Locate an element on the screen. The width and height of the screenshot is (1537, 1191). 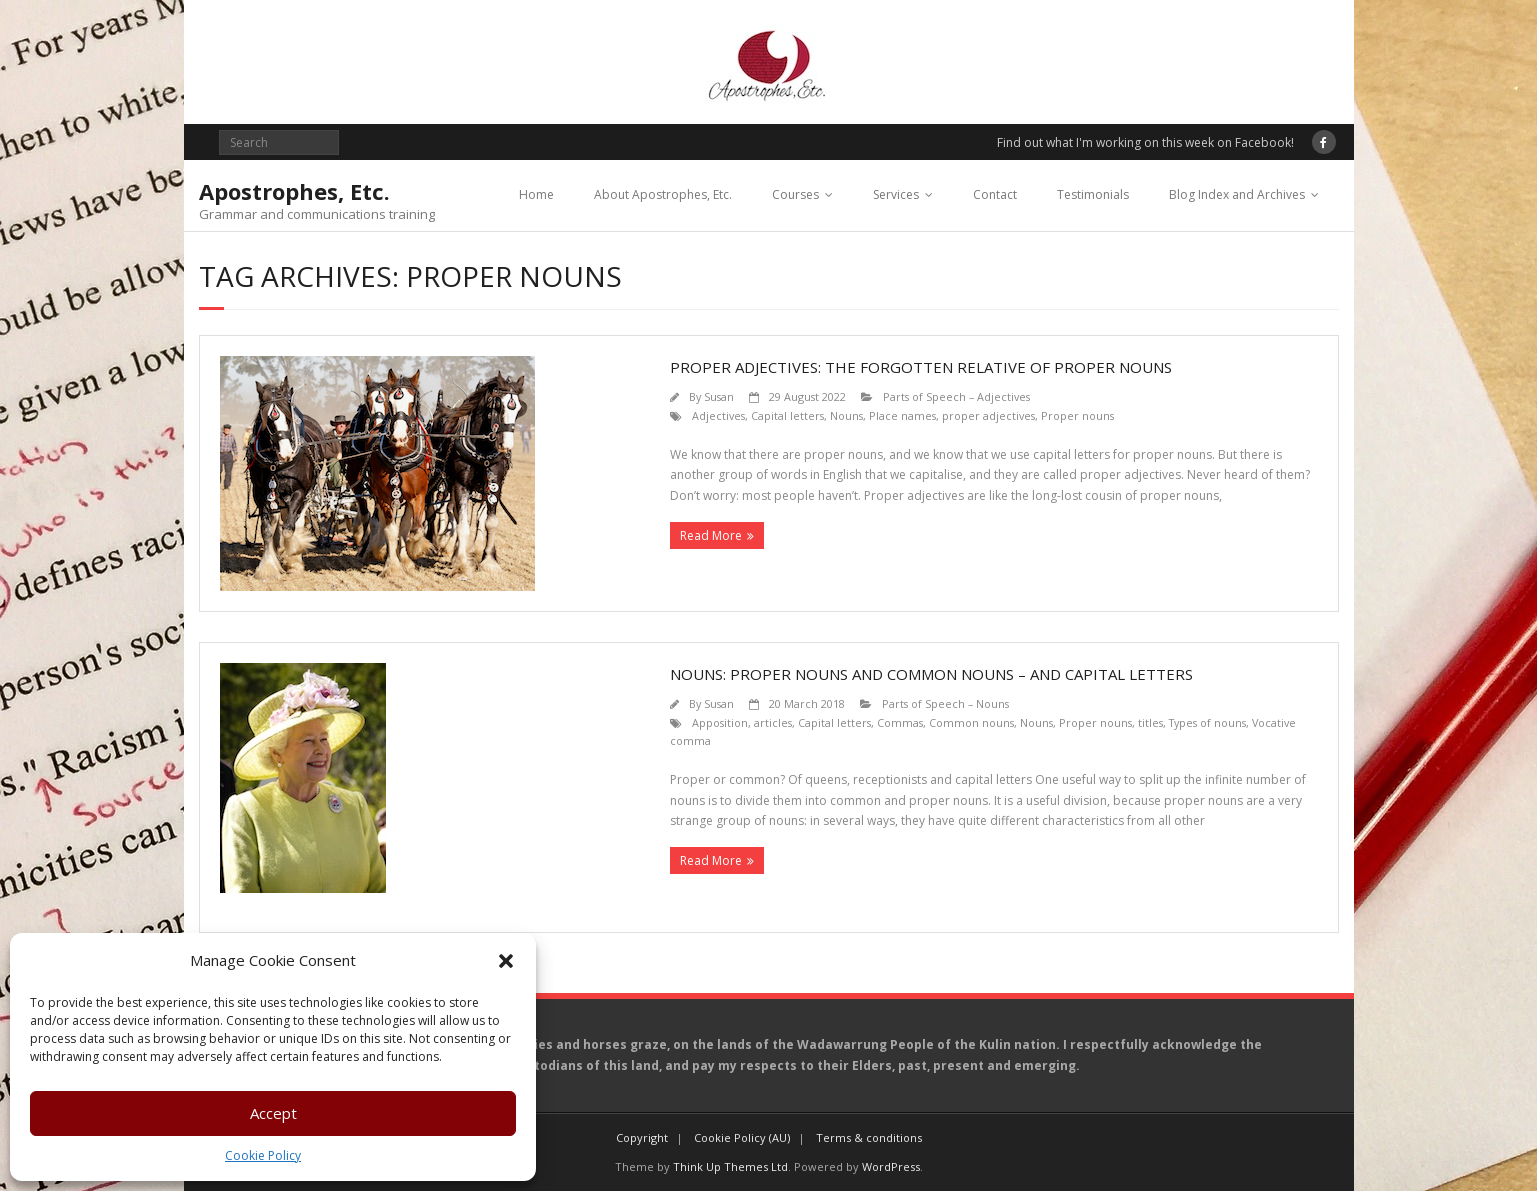
Nouns: Proper nouns and common nouns – and capital letters is located at coordinates (931, 674).